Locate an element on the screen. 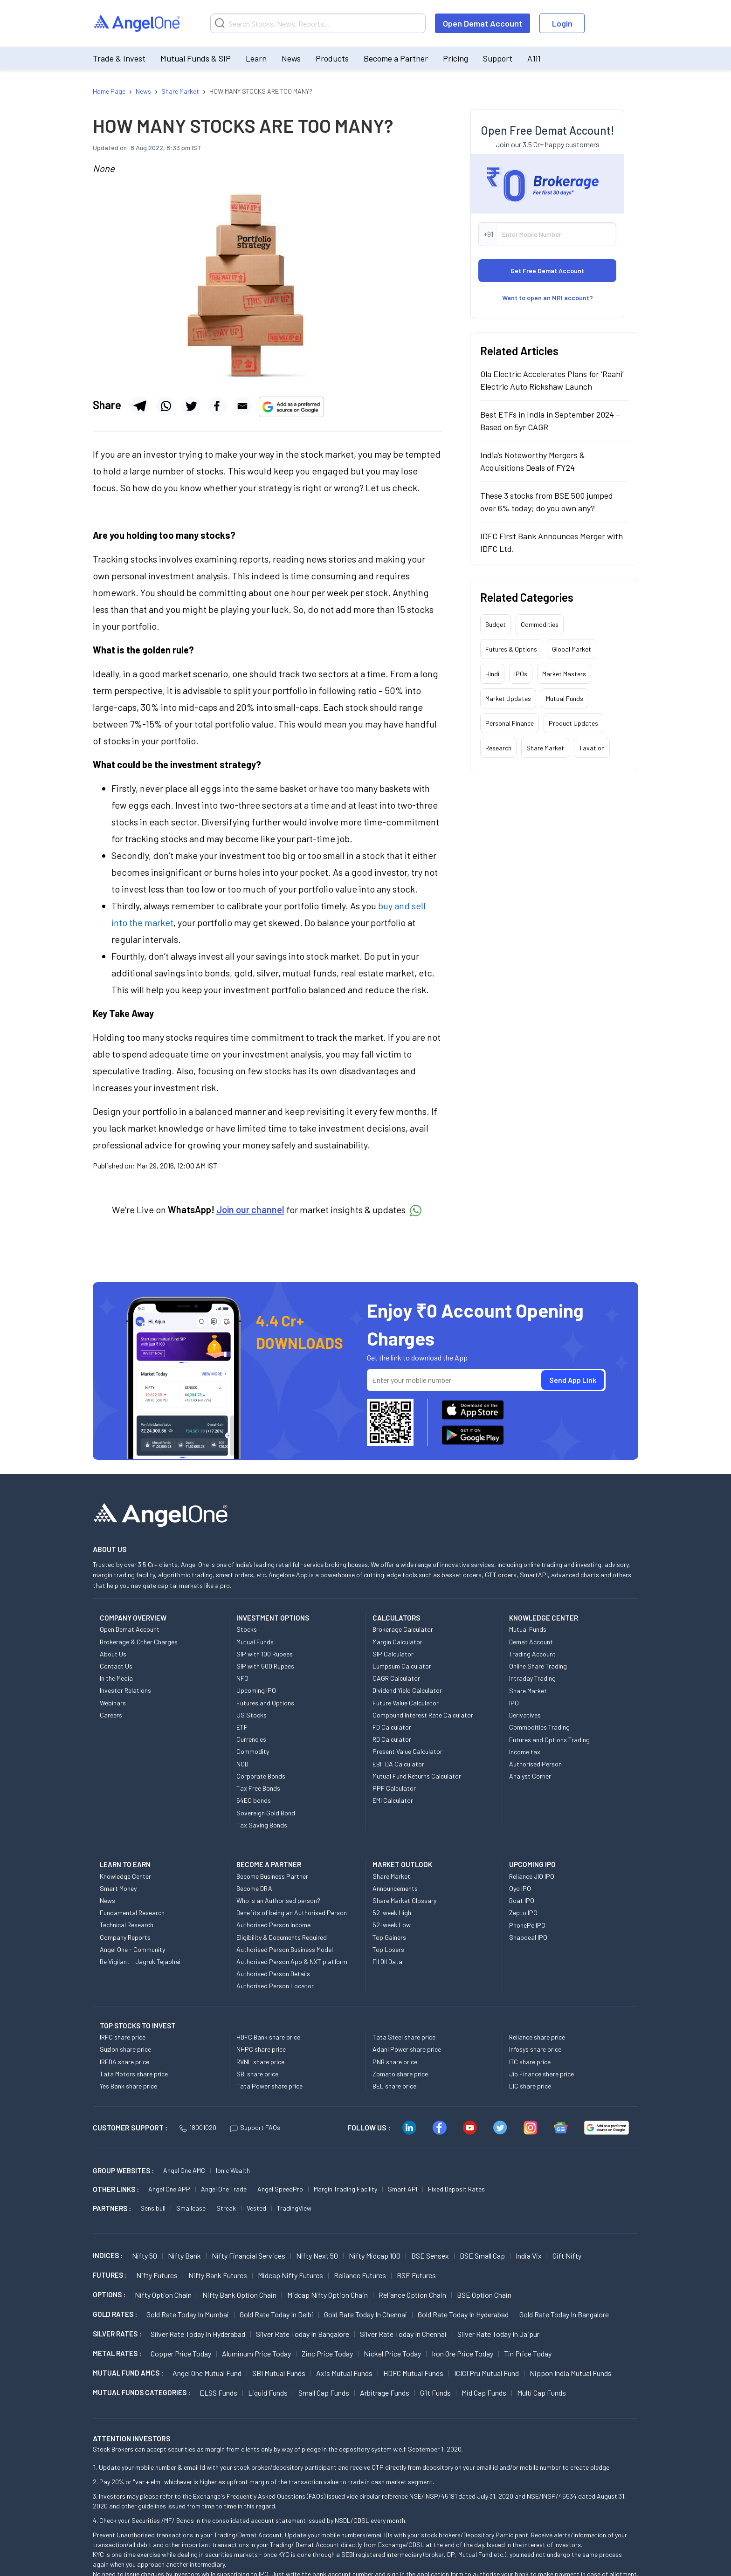  Angel One Trade is located at coordinates (224, 2189).